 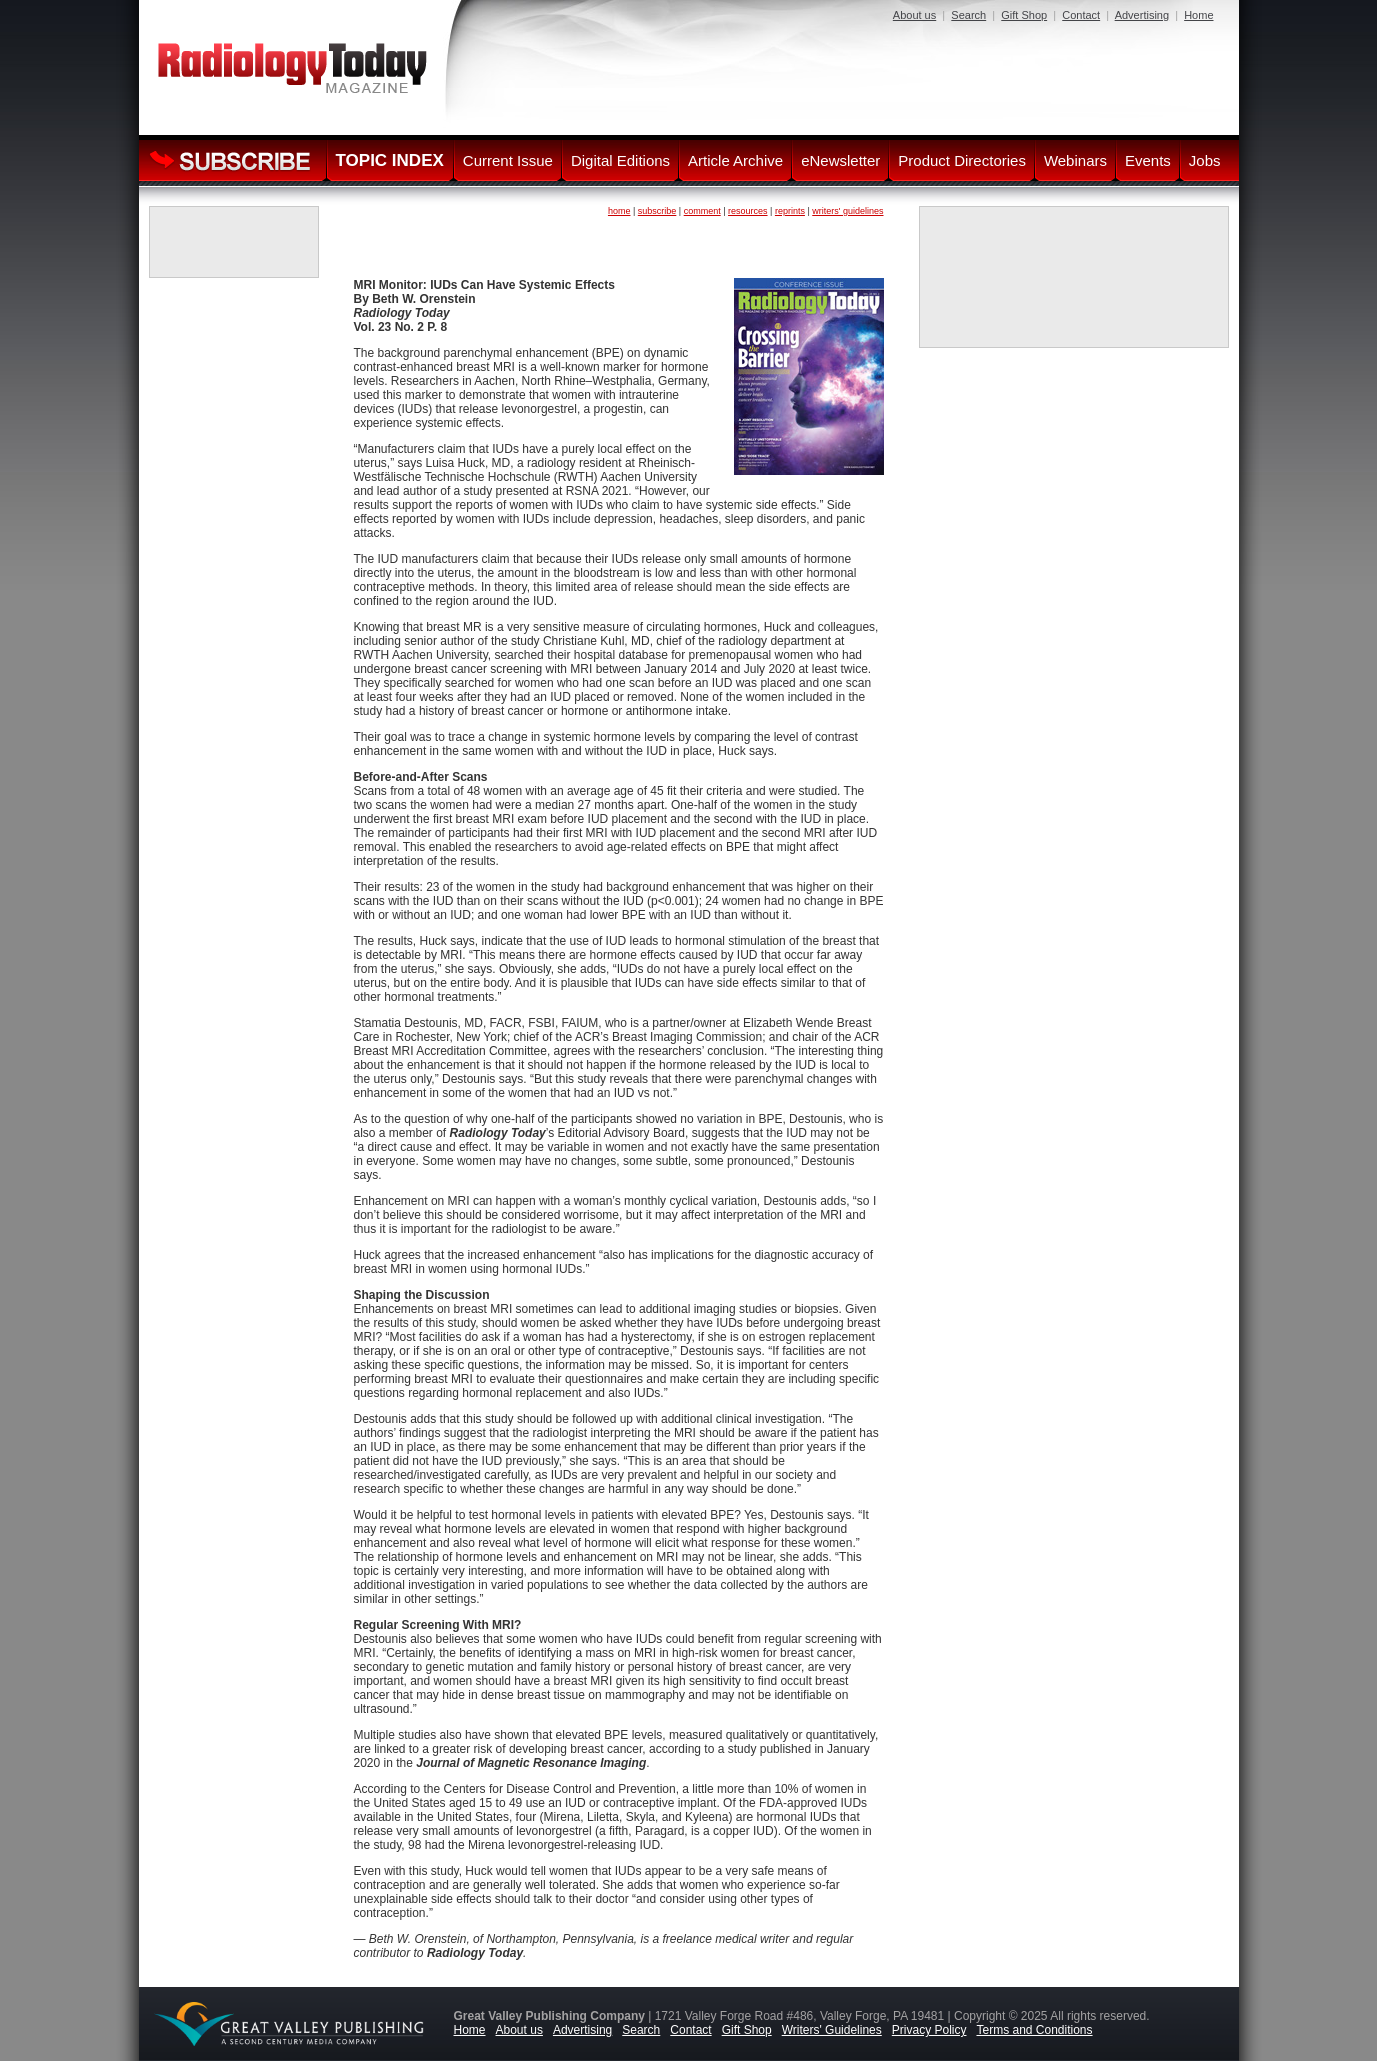 I want to click on Advertising, so click(x=1142, y=15).